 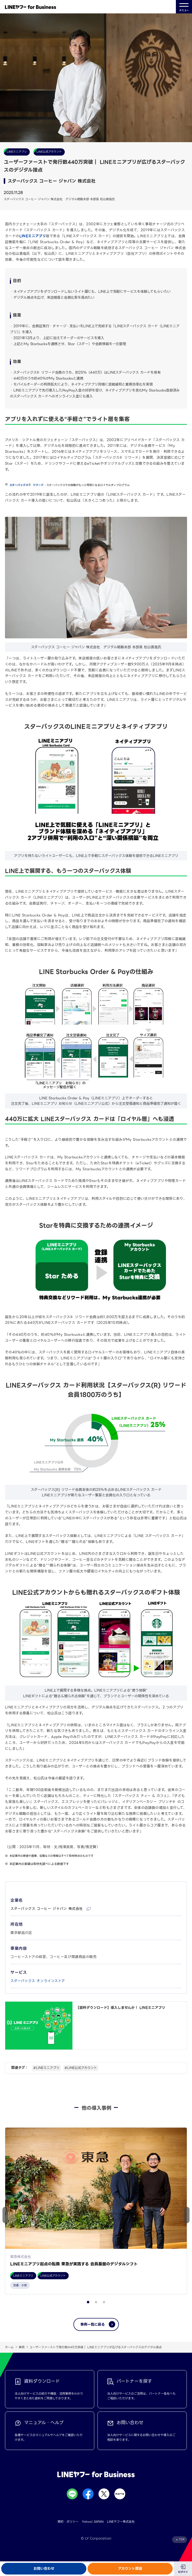 What do you see at coordinates (183, 2572) in the screenshot?
I see `ログイン` at bounding box center [183, 2572].